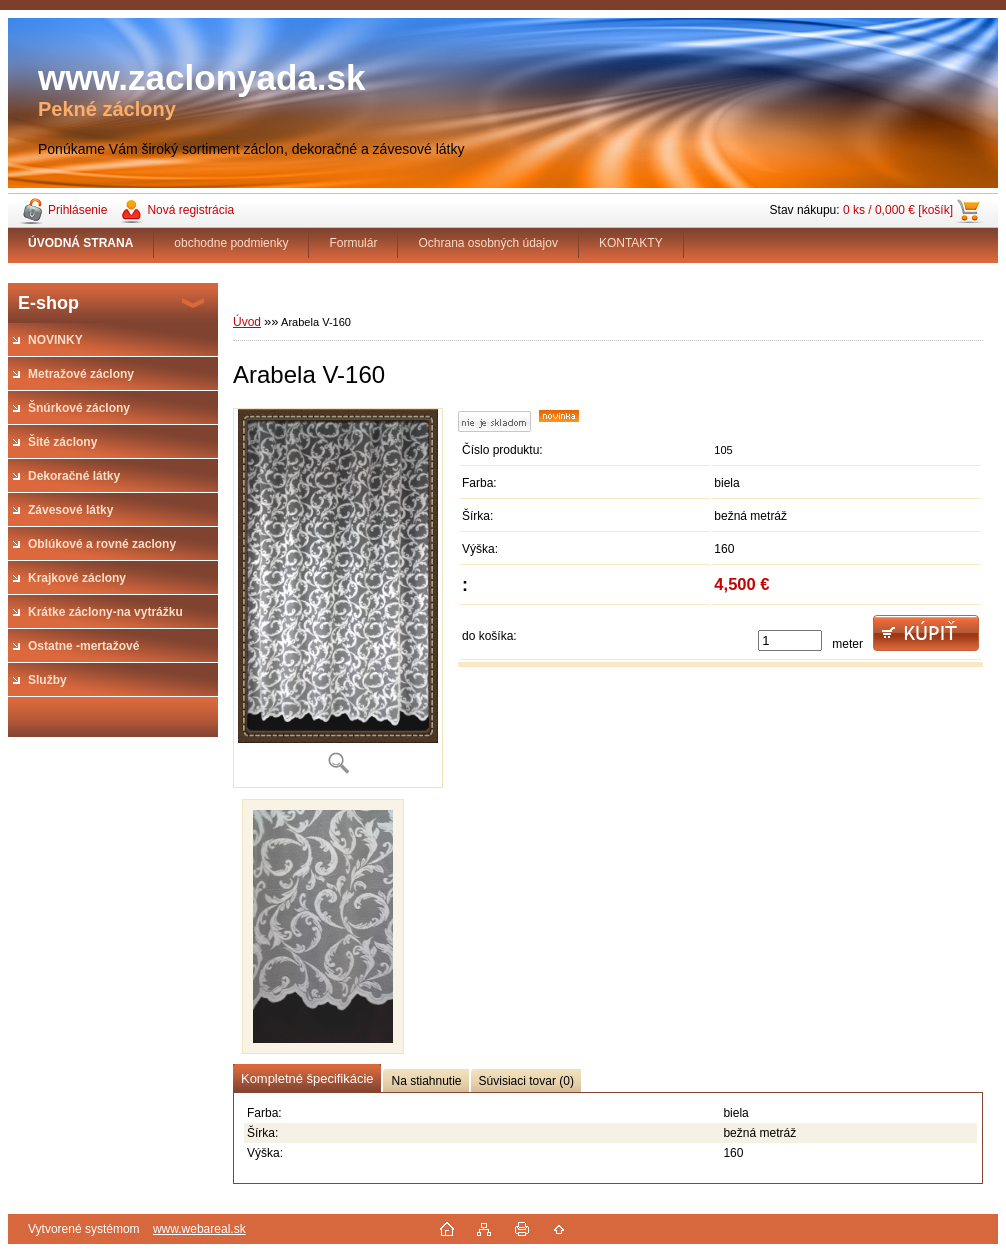 This screenshot has height=1252, width=1006. What do you see at coordinates (231, 243) in the screenshot?
I see `obchodne podmienky` at bounding box center [231, 243].